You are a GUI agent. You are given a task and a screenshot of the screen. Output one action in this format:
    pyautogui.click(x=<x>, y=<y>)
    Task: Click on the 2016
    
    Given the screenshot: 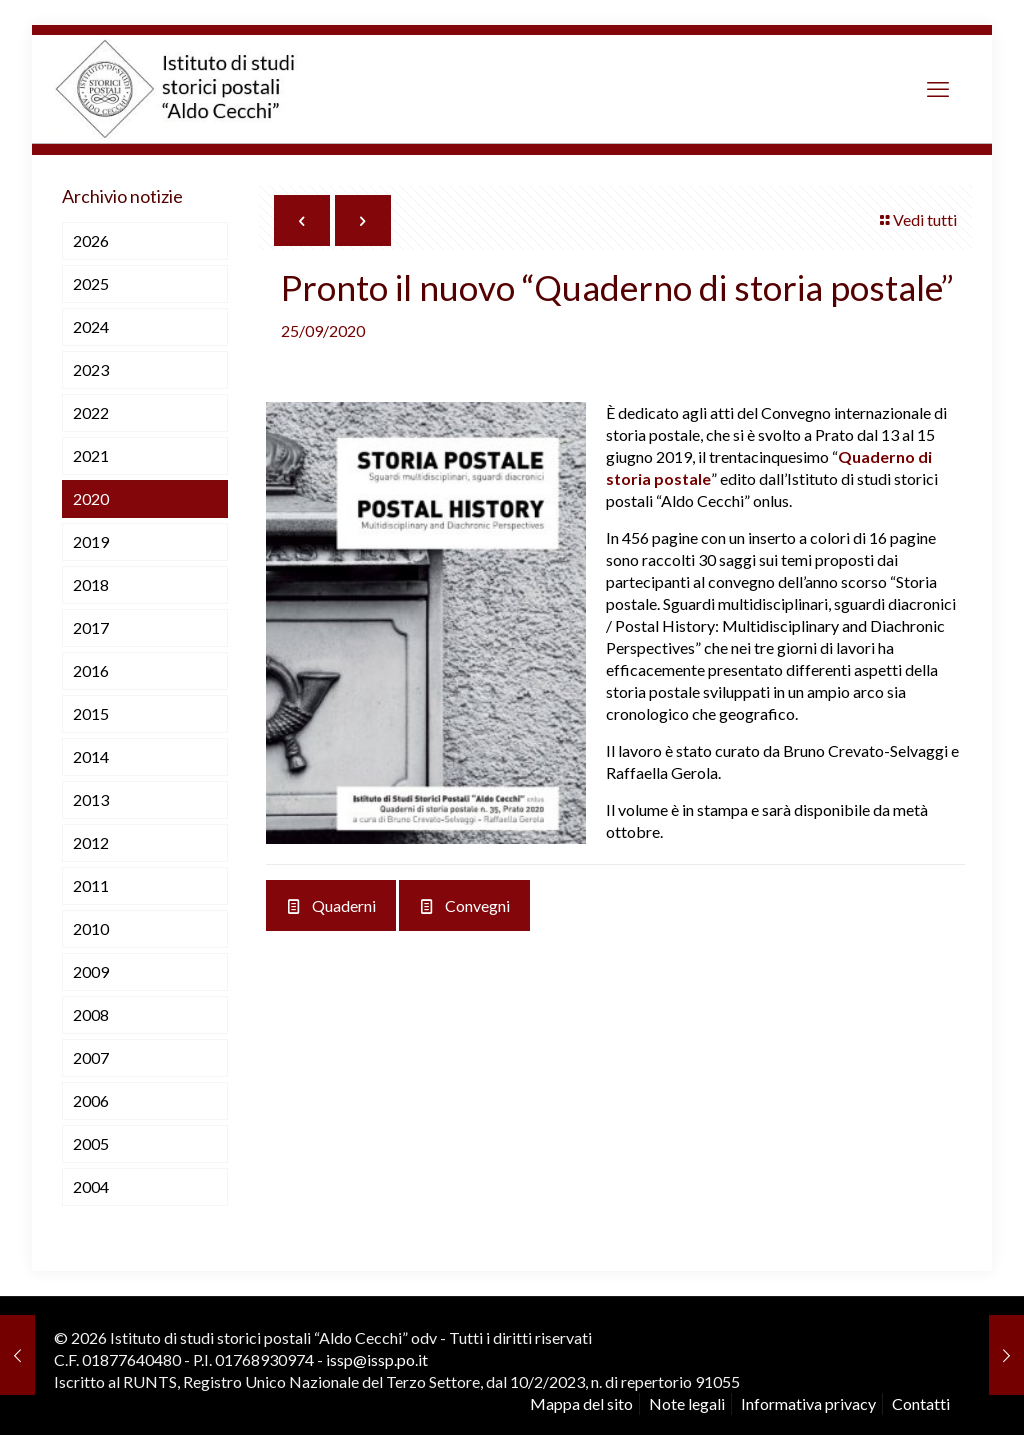 What is the action you would take?
    pyautogui.click(x=91, y=670)
    